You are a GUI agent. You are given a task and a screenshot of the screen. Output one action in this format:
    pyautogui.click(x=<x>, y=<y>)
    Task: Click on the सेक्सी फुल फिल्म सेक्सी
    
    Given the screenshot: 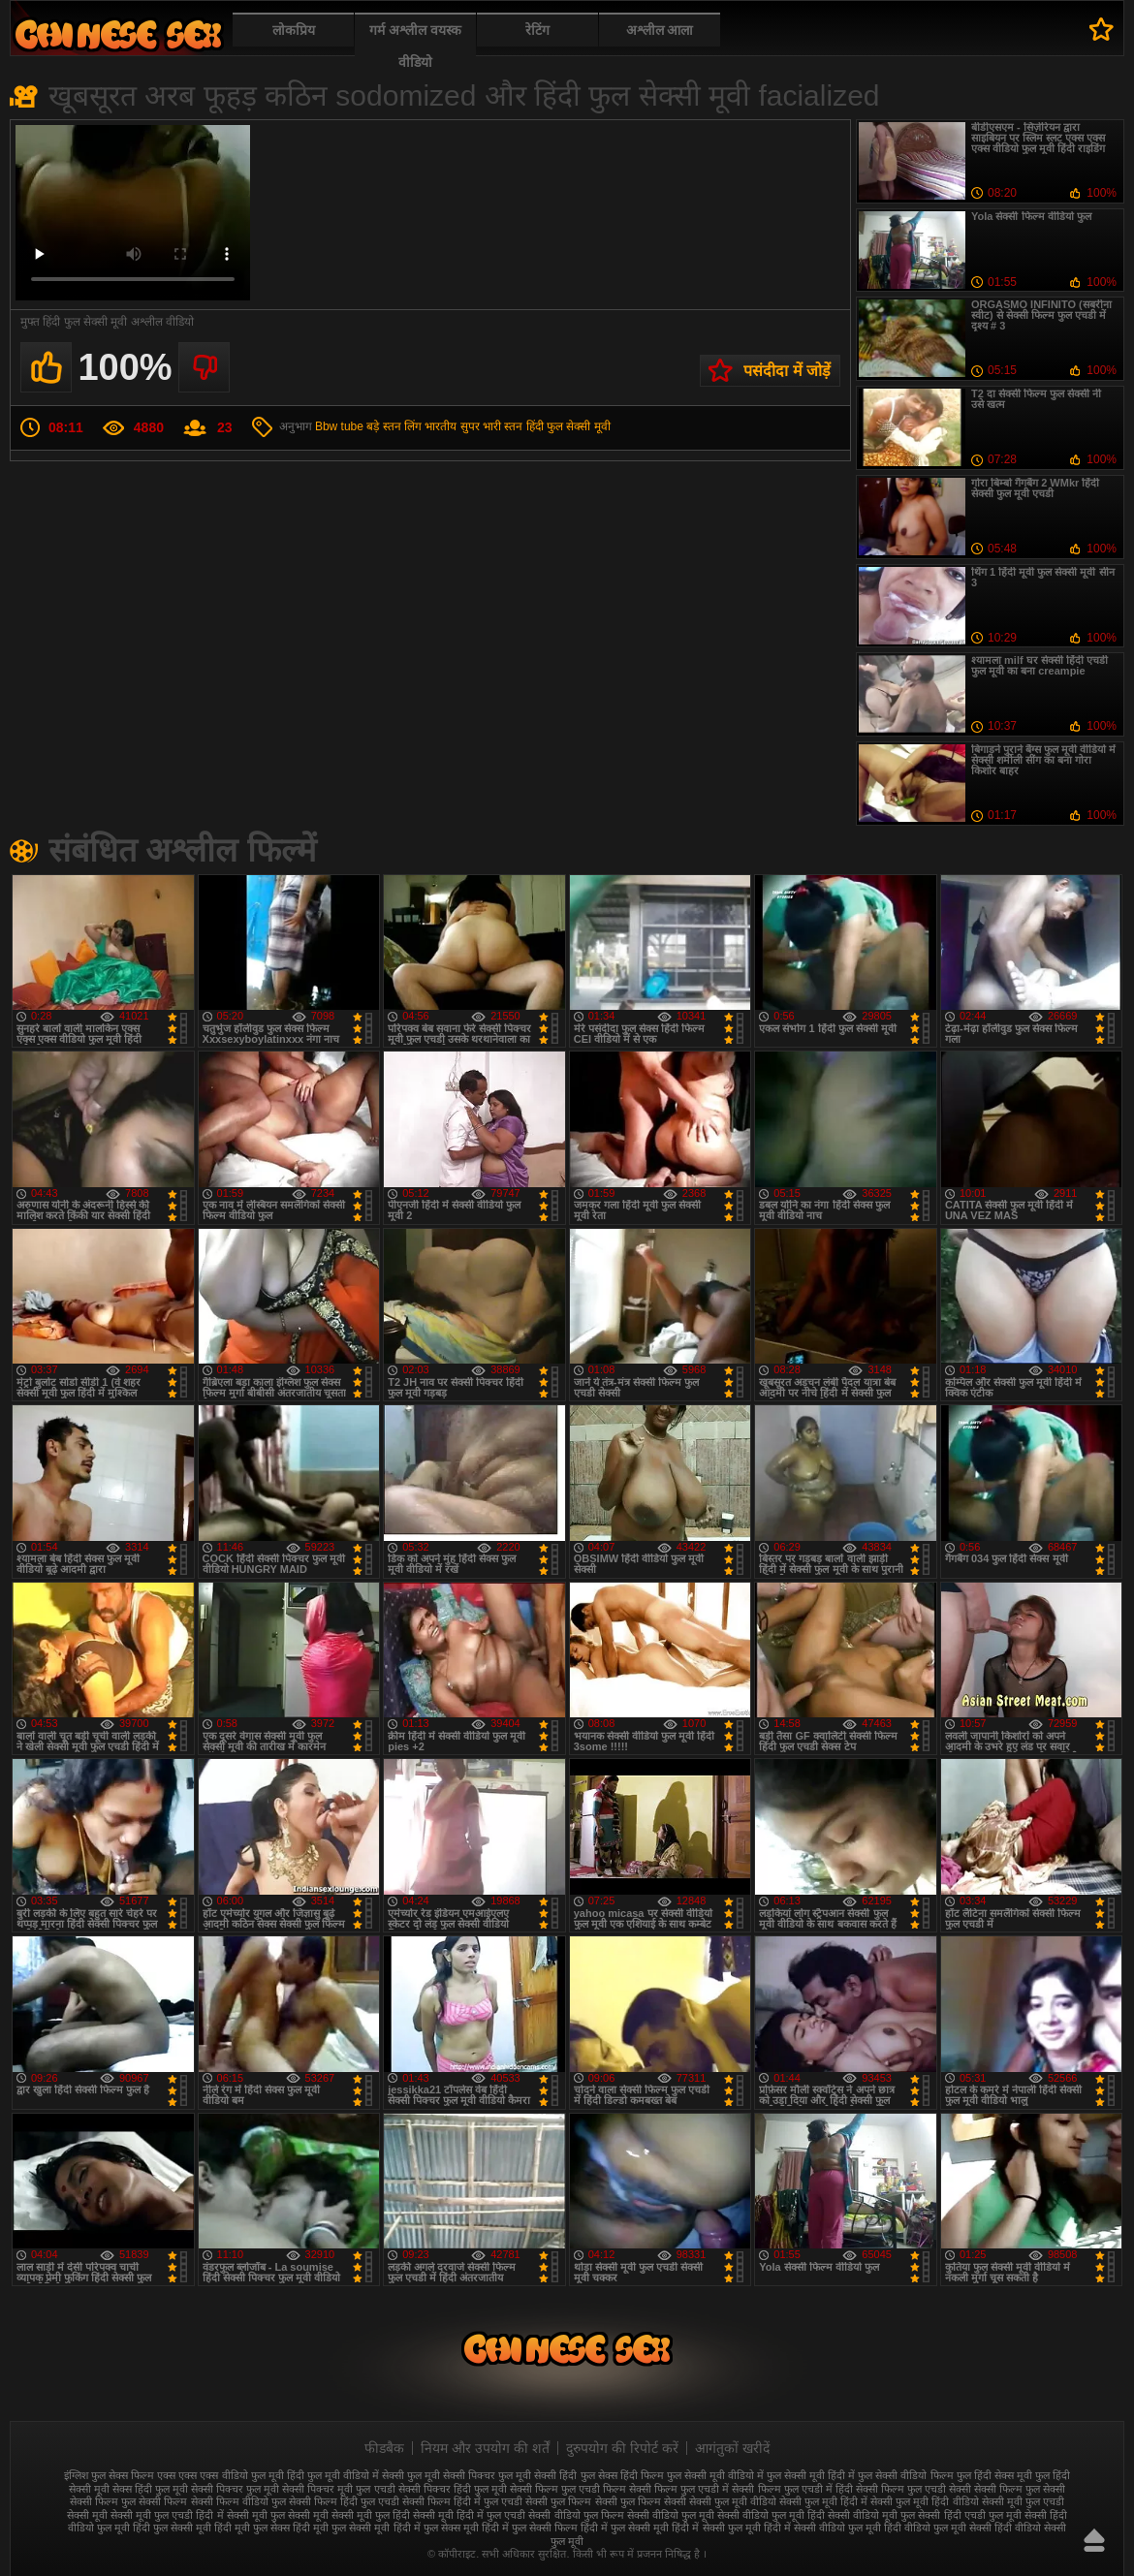 What is the action you would take?
    pyautogui.click(x=640, y=2501)
    